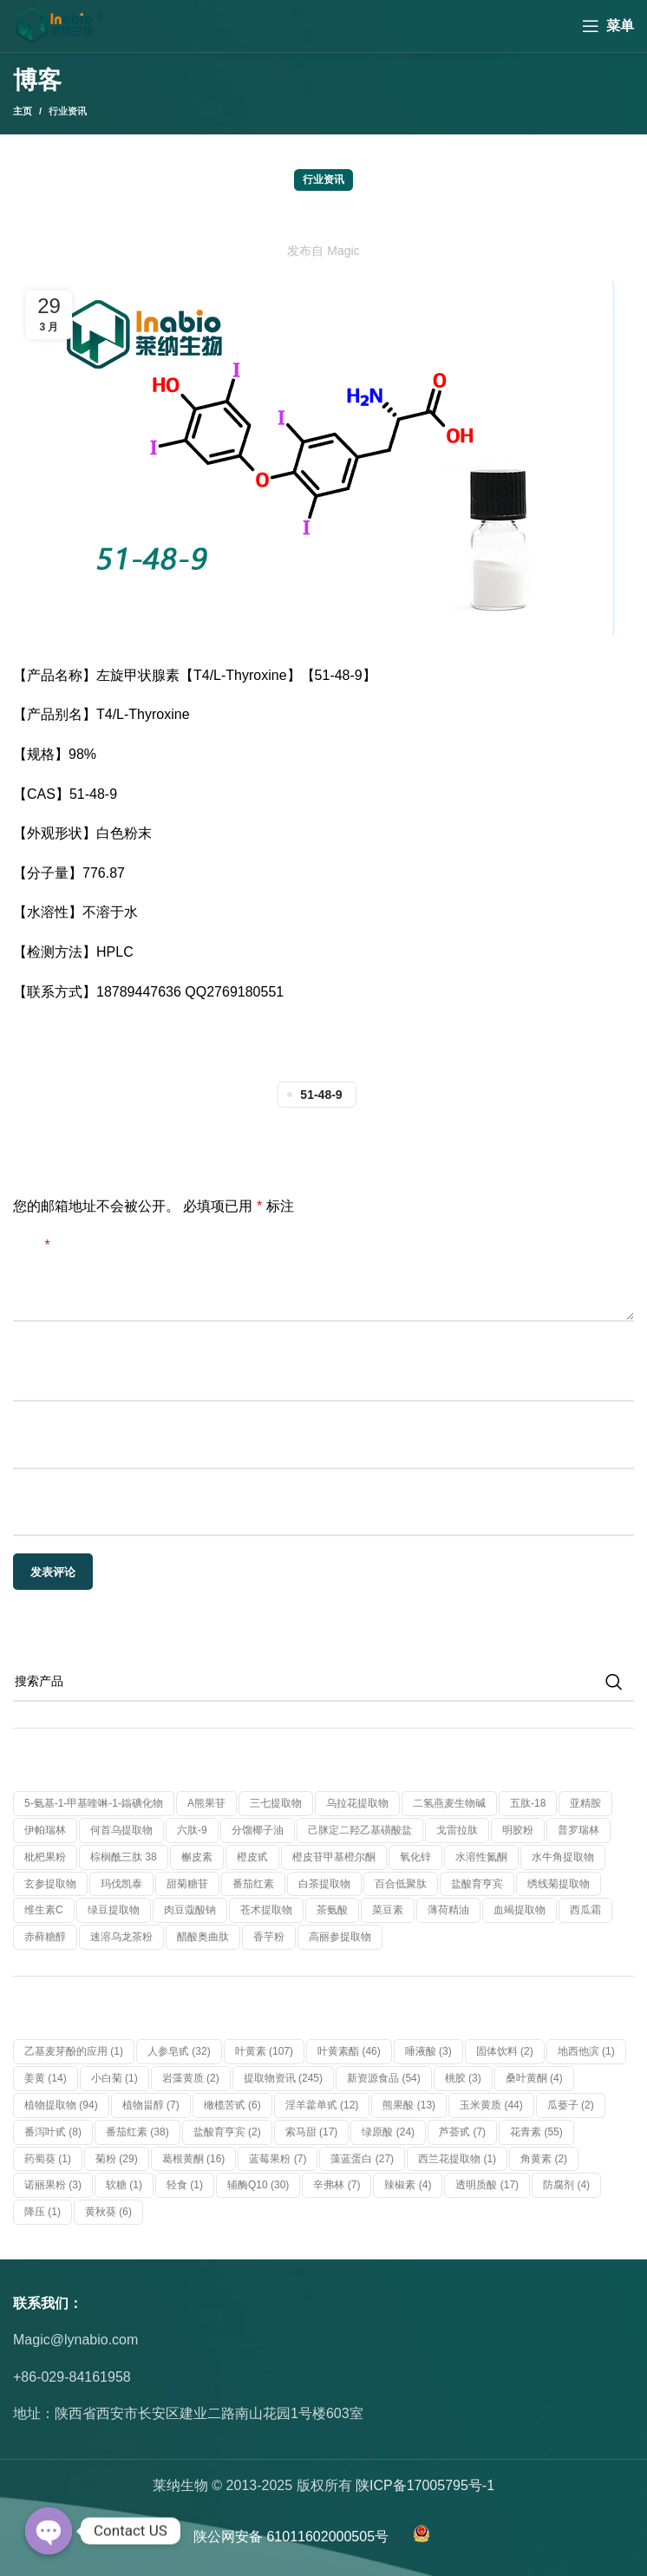 The image size is (647, 2576). I want to click on 番泻叶甙 [番泻叶甙 (8 项)], so click(53, 2132).